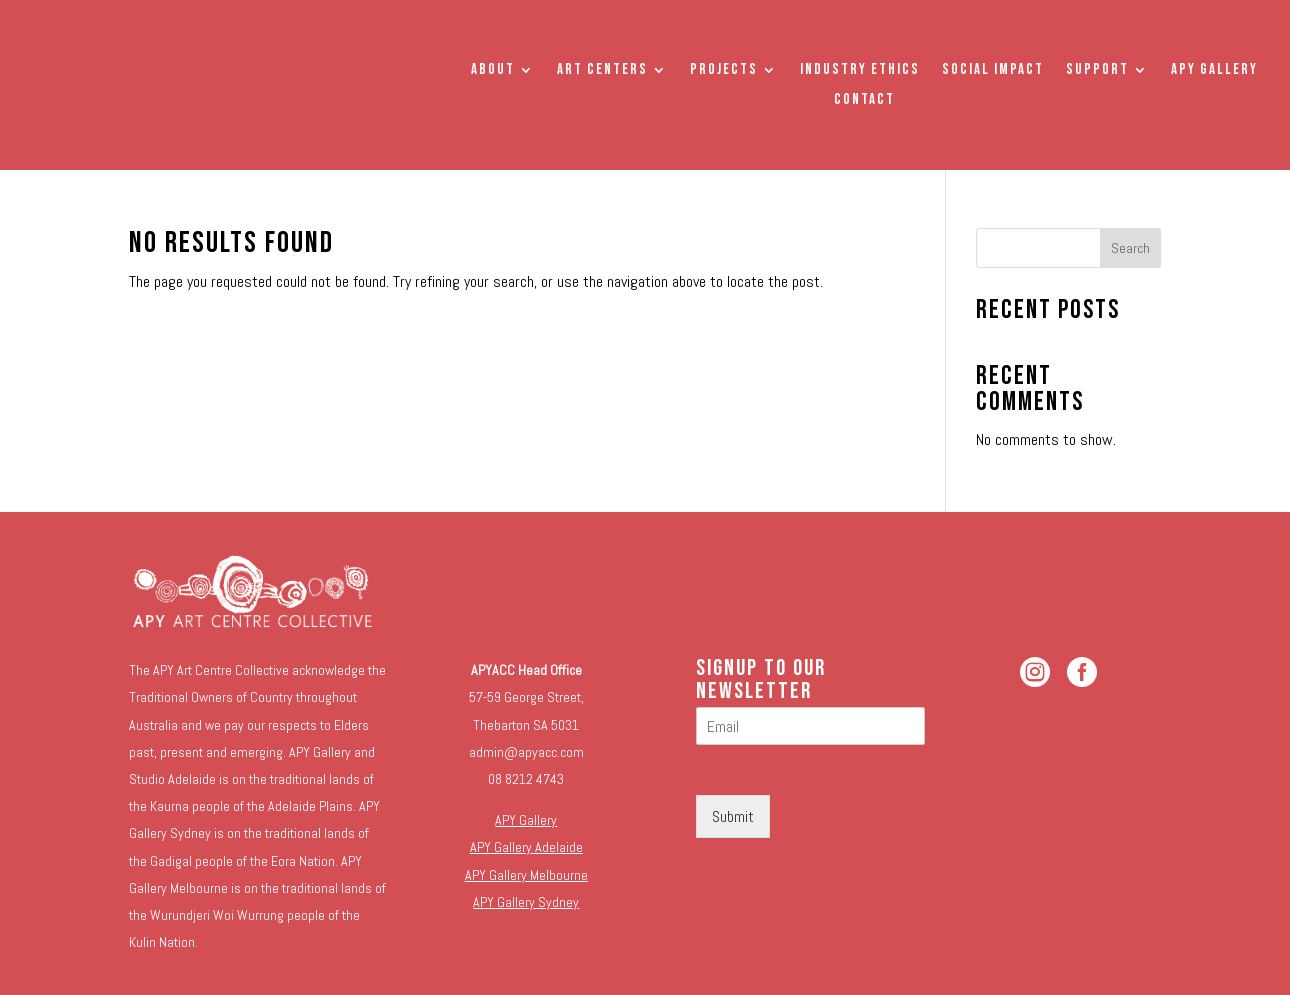  Describe the element at coordinates (1130, 248) in the screenshot. I see `Search` at that location.